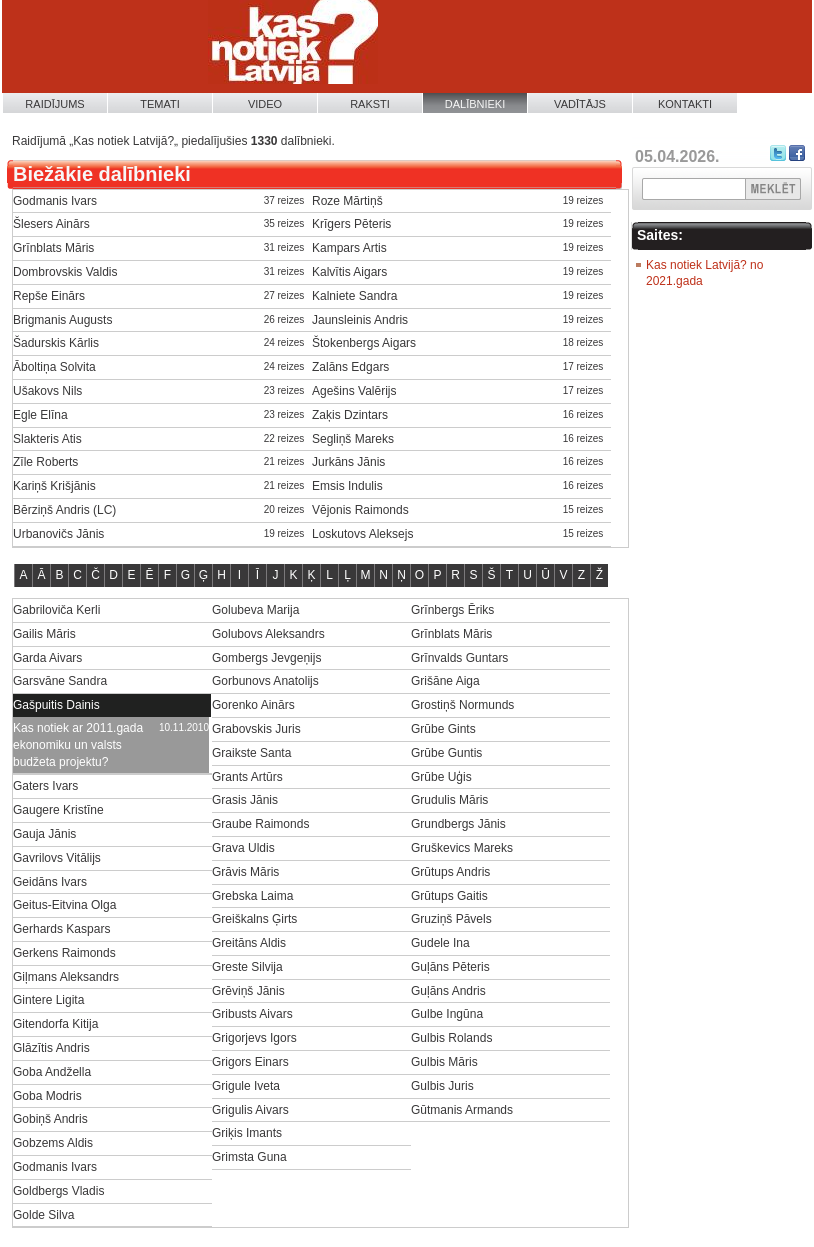 Image resolution: width=814 pixels, height=1247 pixels. What do you see at coordinates (447, 1014) in the screenshot?
I see `Gulbe Ingūna` at bounding box center [447, 1014].